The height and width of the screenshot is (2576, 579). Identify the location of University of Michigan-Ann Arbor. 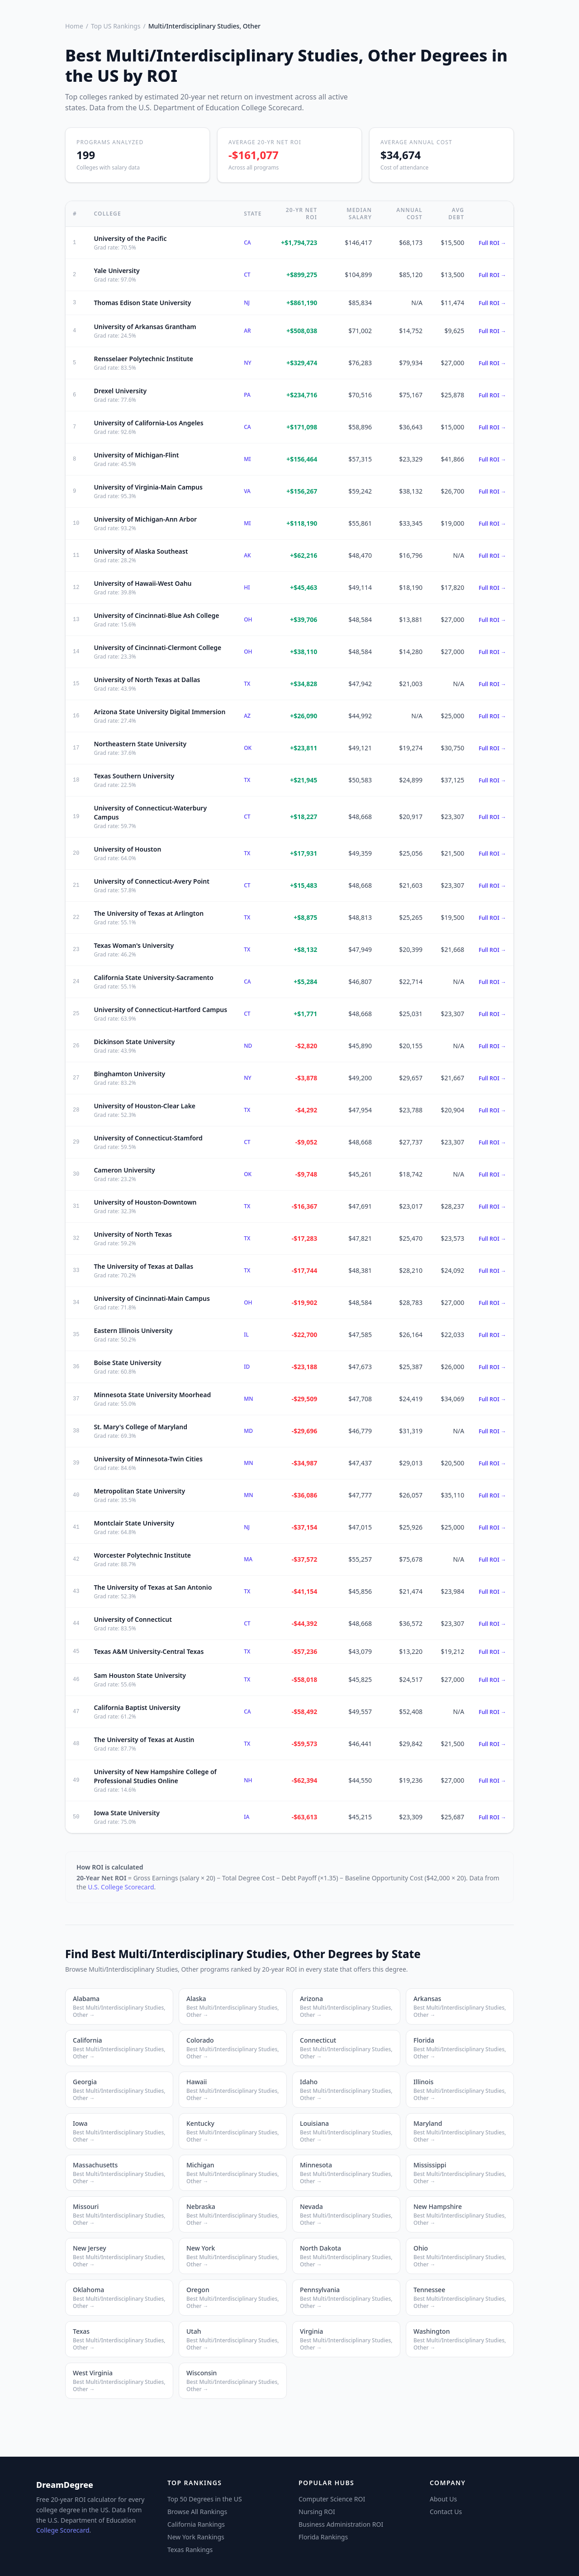
(145, 519).